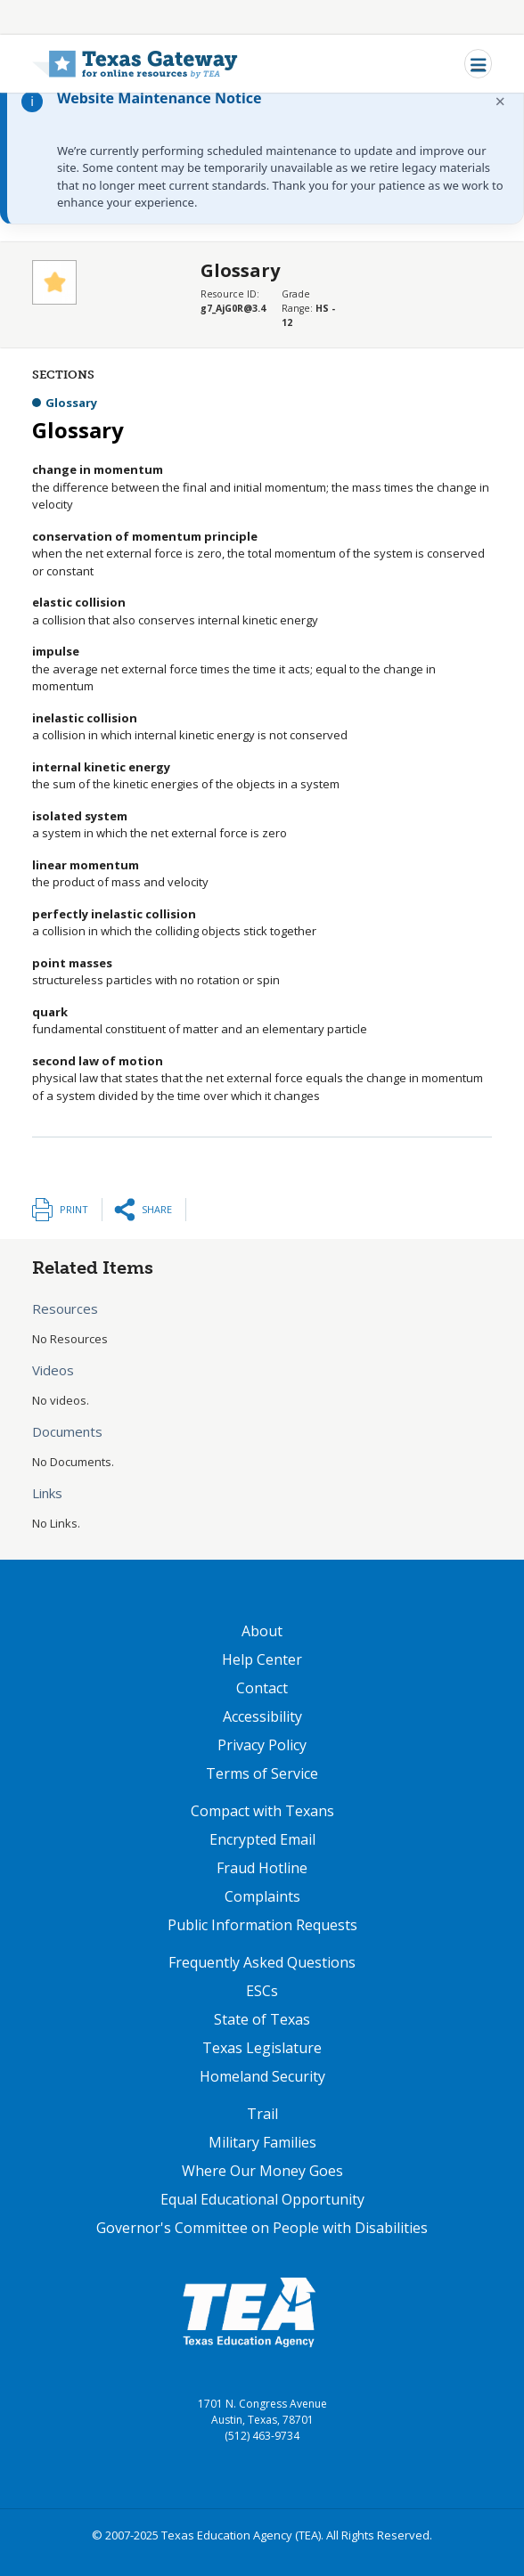 Image resolution: width=524 pixels, height=2576 pixels. I want to click on Help Center, so click(262, 1659).